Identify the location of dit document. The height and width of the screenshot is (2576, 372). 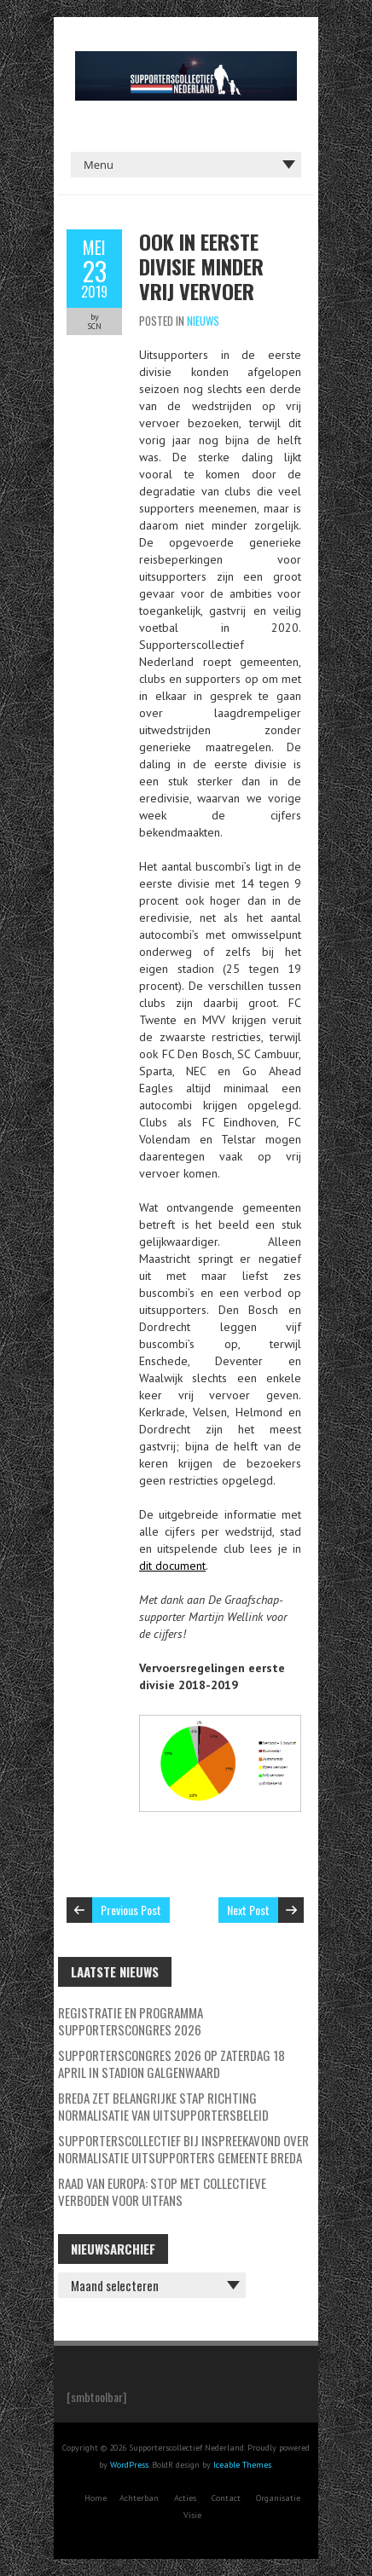
(172, 1565).